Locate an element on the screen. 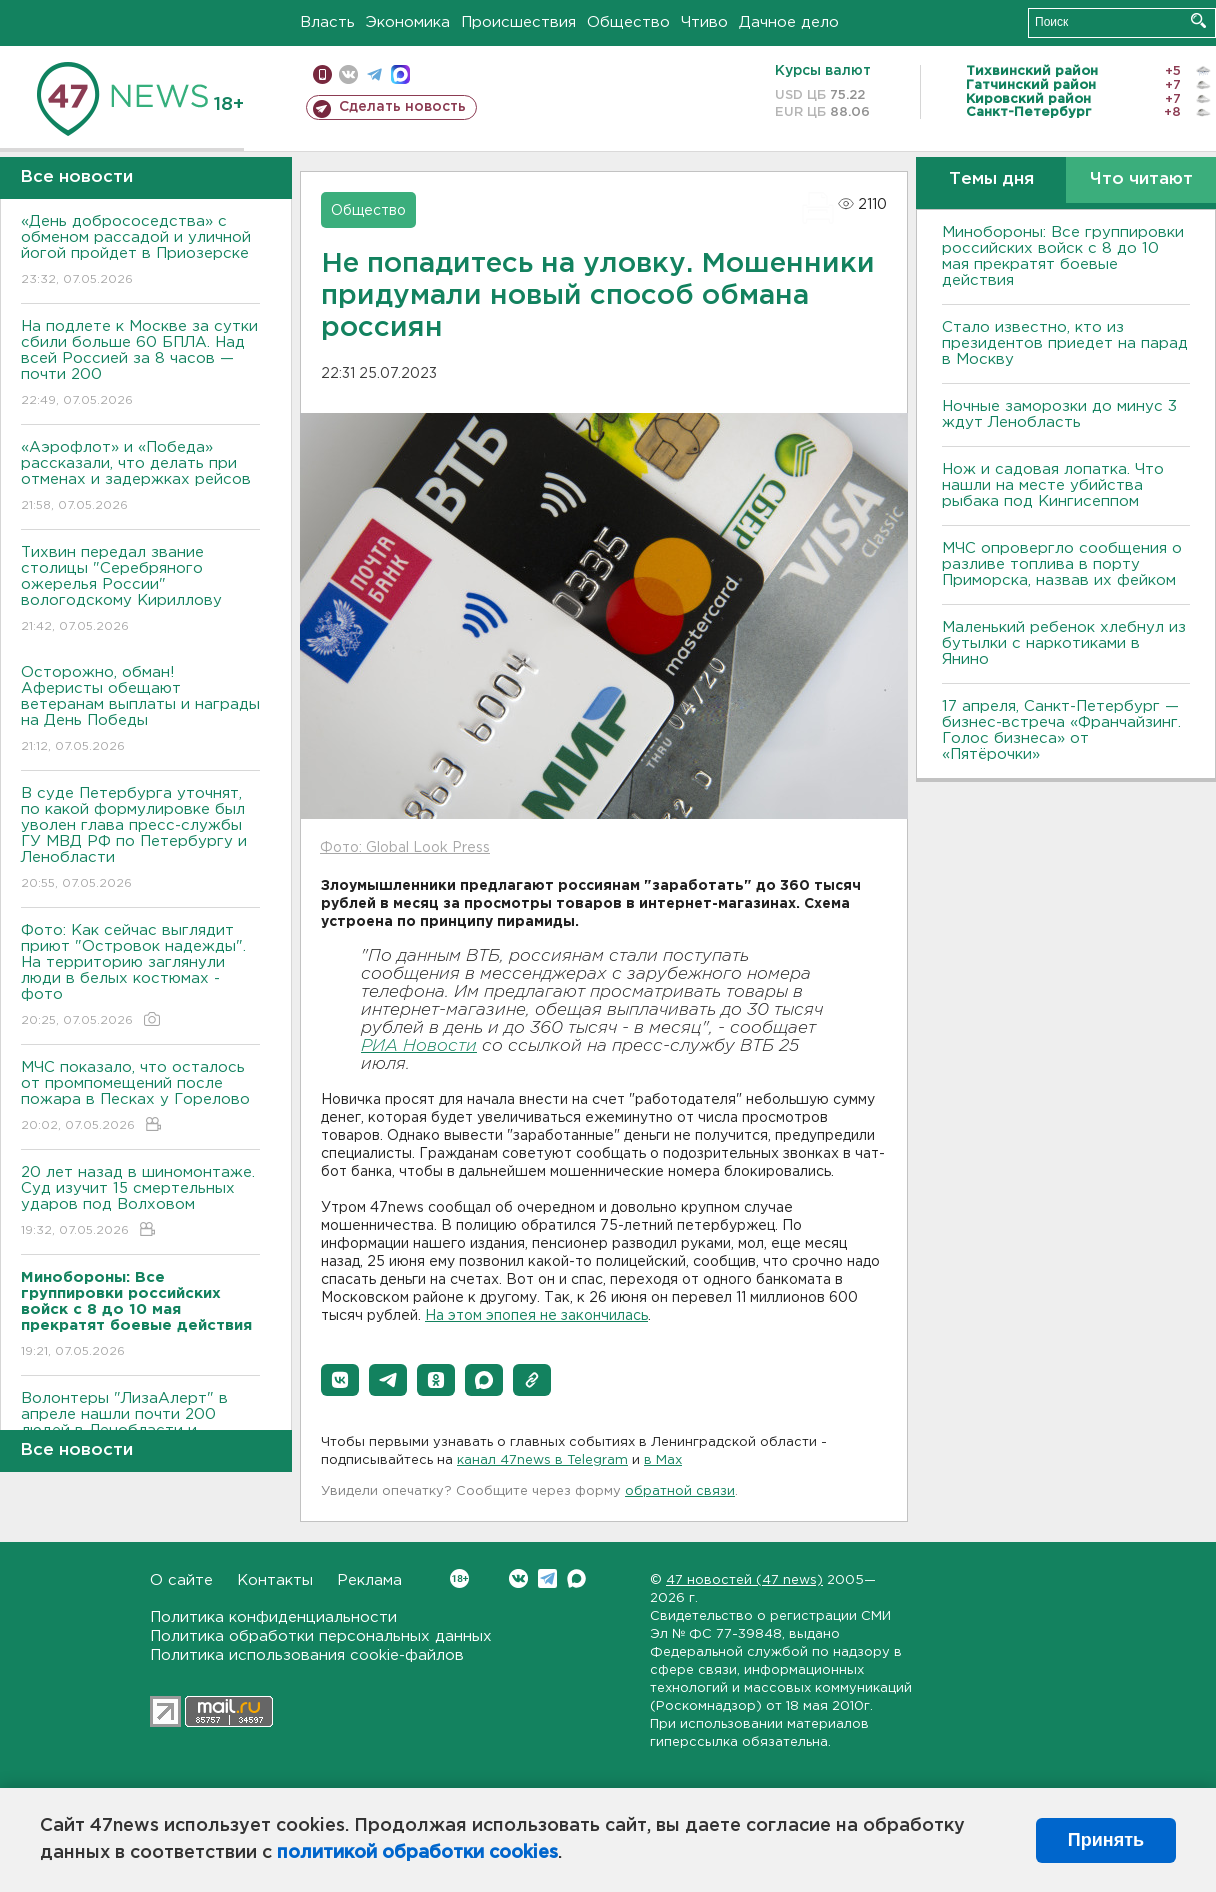 The width and height of the screenshot is (1216, 1892). Темы дня is located at coordinates (991, 179).